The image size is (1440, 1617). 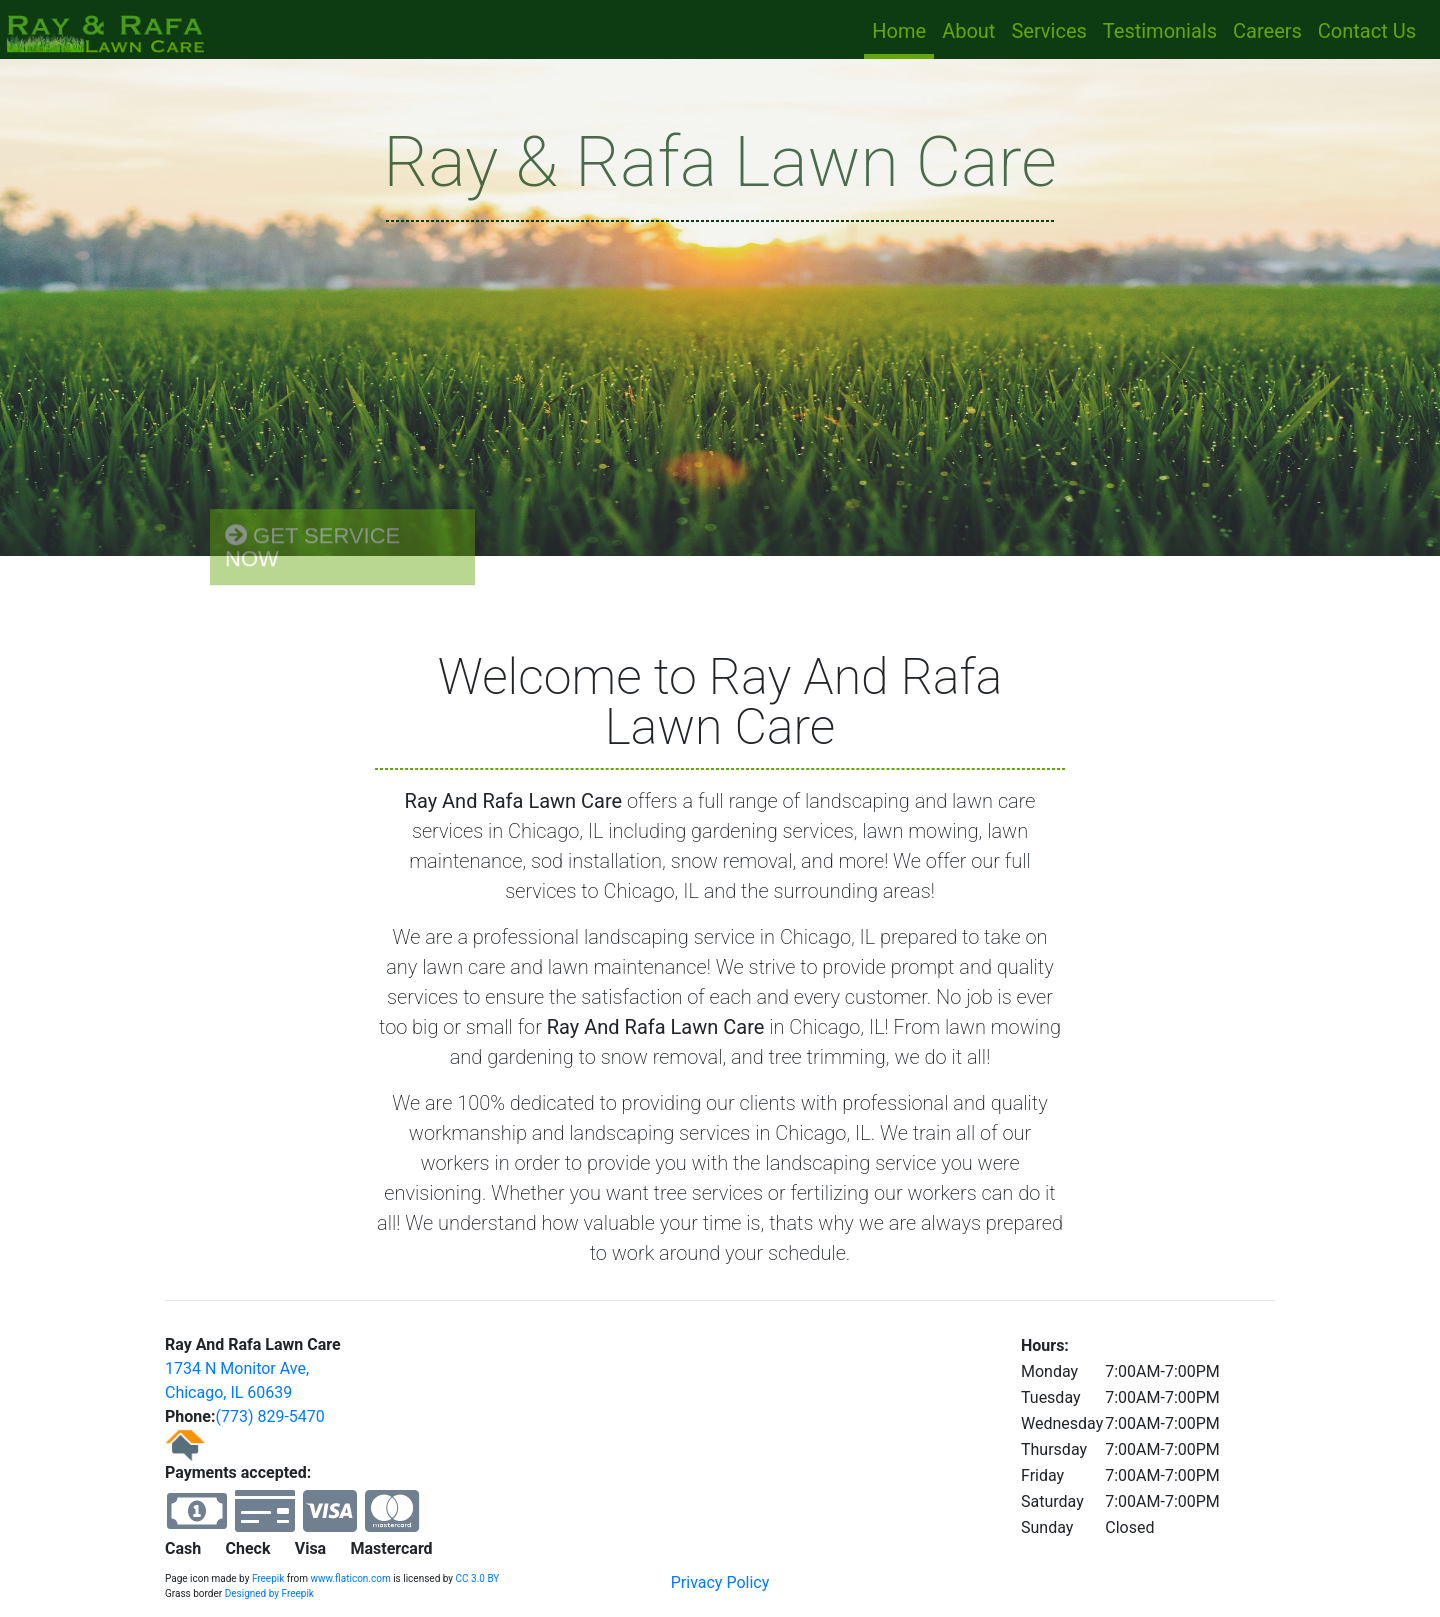 What do you see at coordinates (968, 31) in the screenshot?
I see `About` at bounding box center [968, 31].